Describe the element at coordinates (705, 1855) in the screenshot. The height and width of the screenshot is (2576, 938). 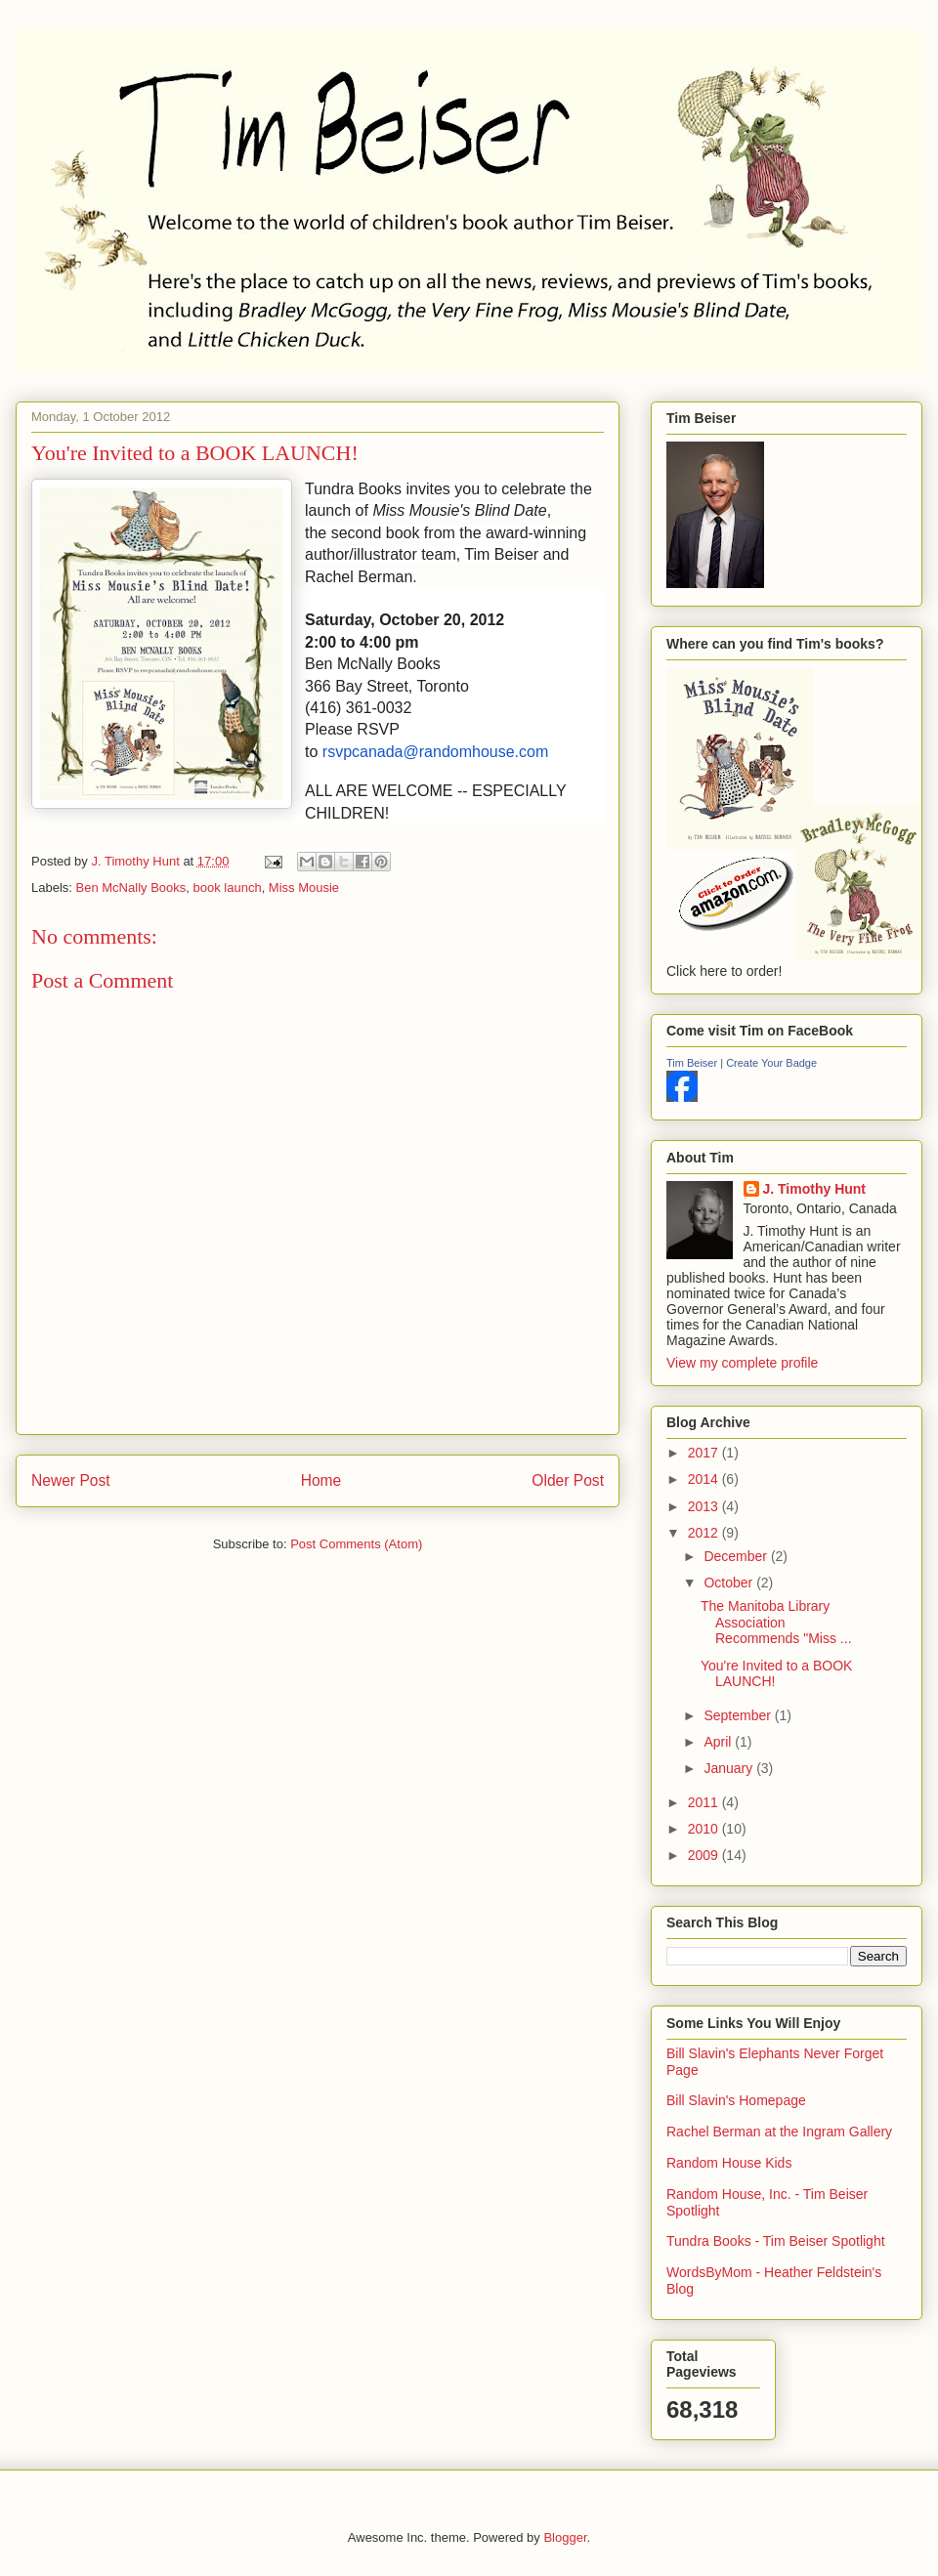
I see `2009` at that location.